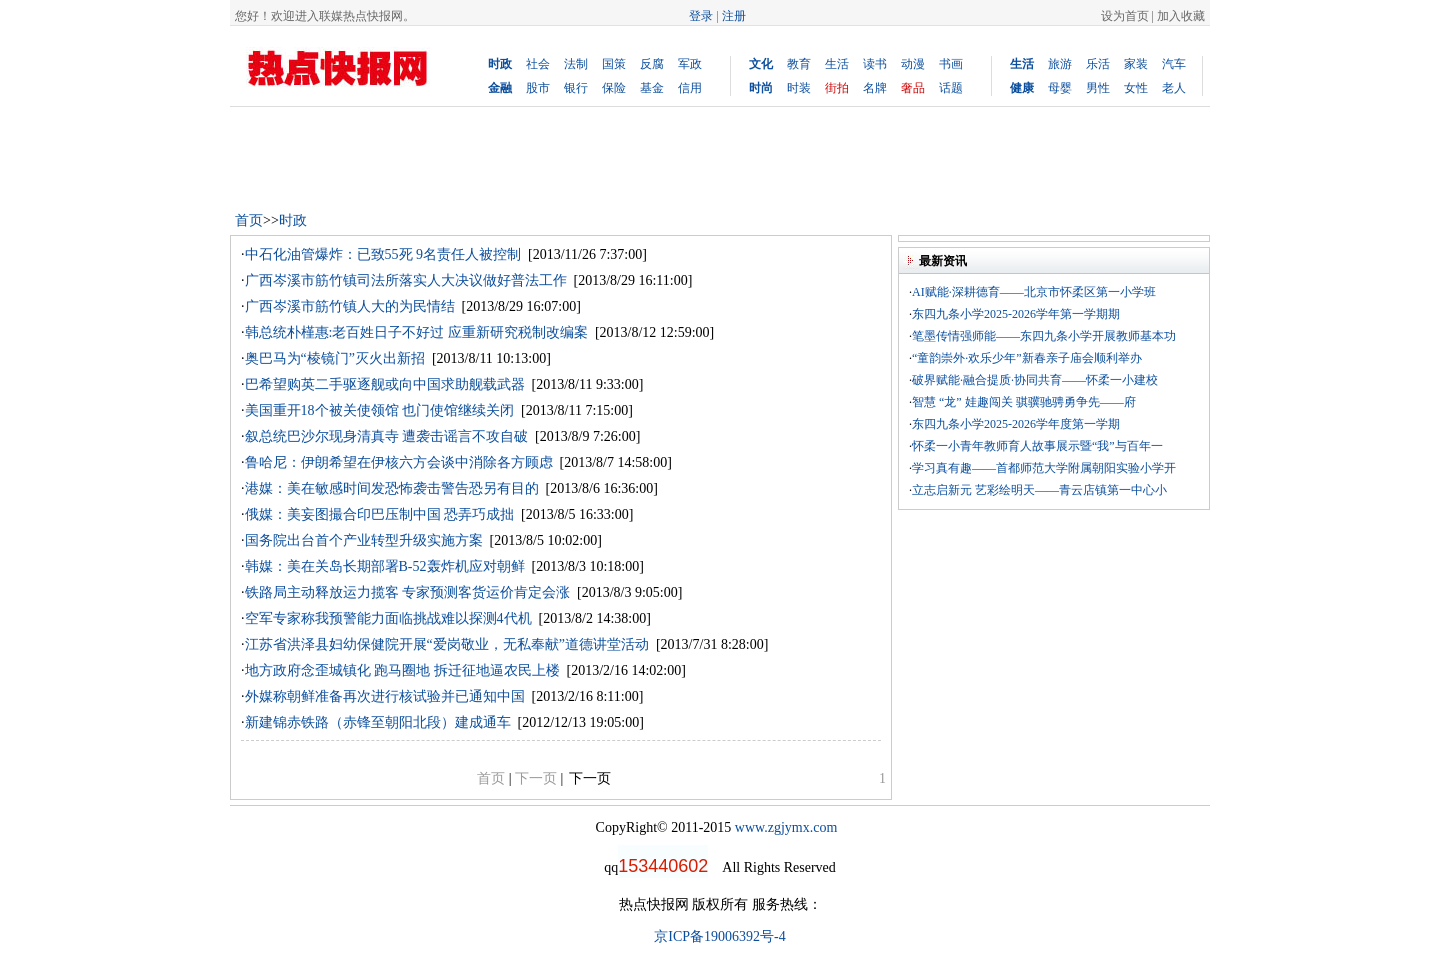 The image size is (1440, 960). I want to click on 加入收藏, so click(1181, 16).